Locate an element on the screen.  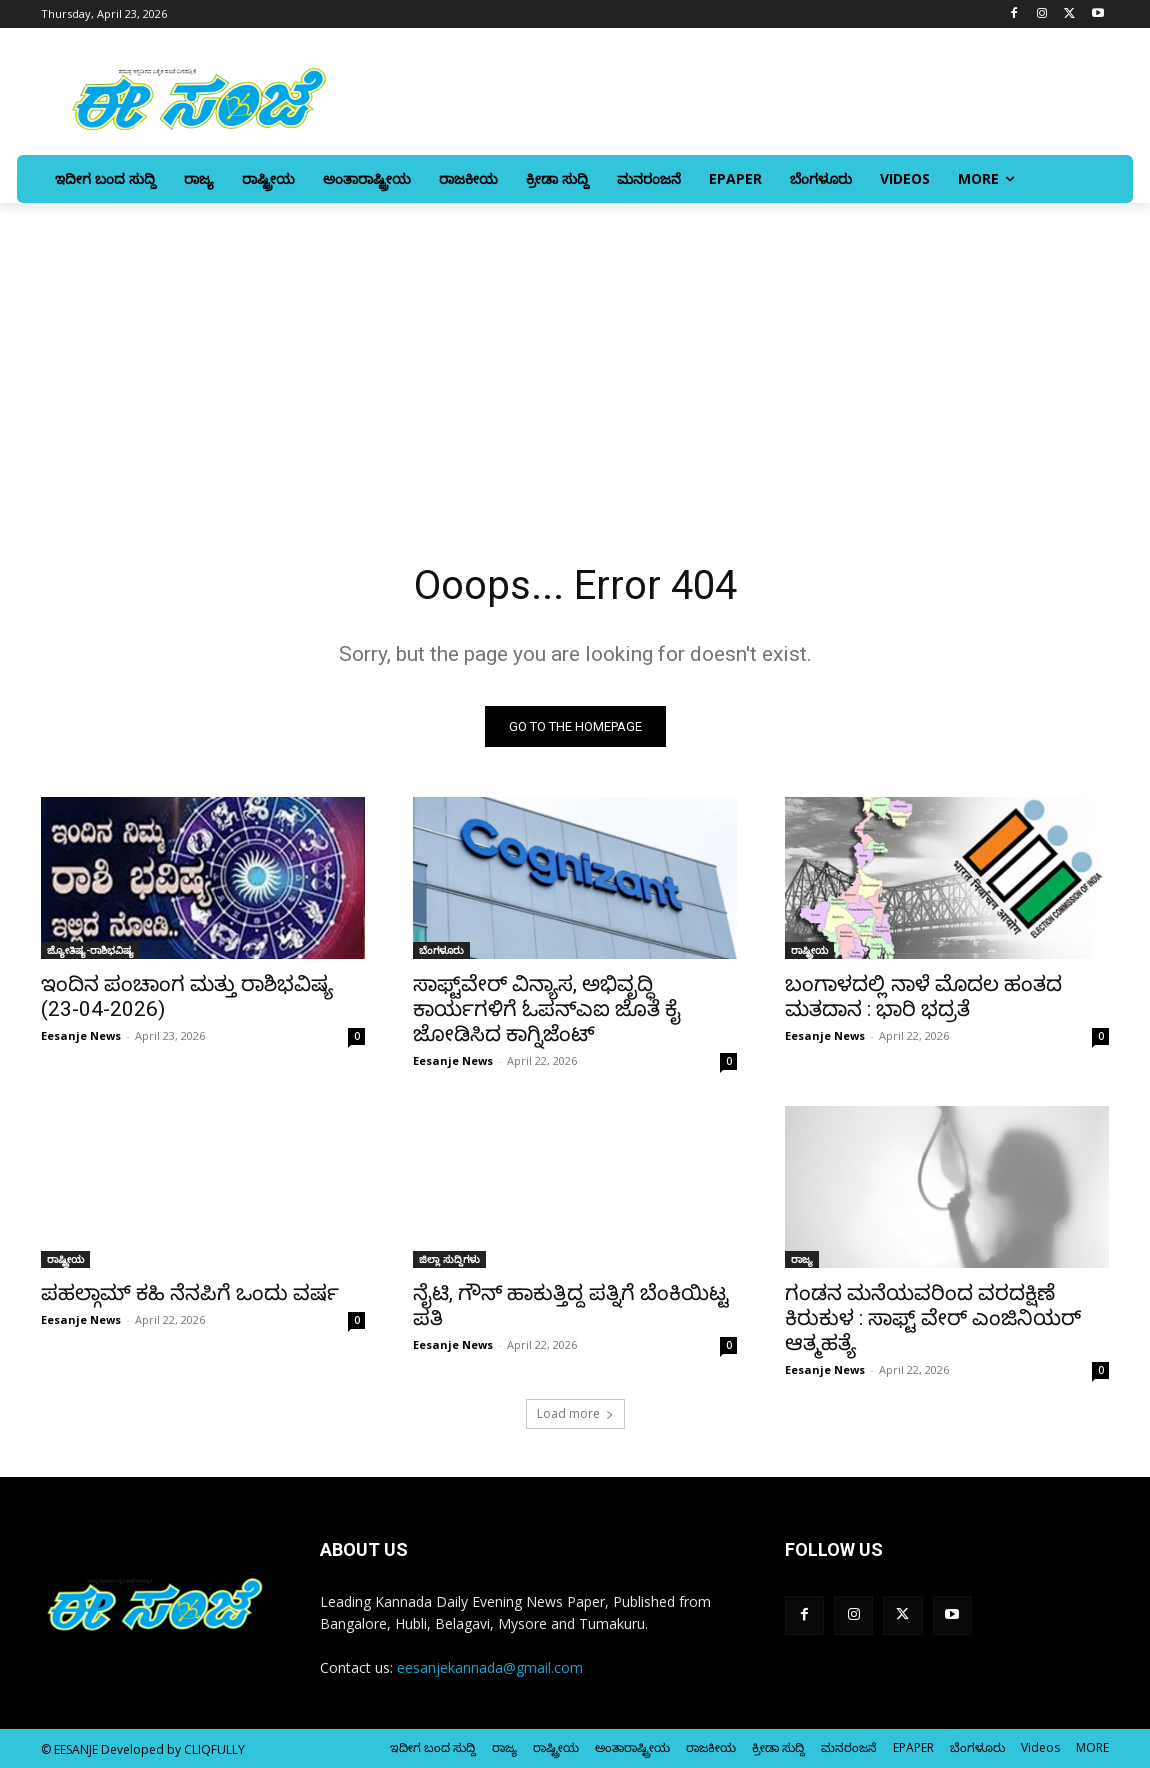
ಜ್ಯೋತಿಷ್ಯ-ರಾಶಿಭವಿಷ್ಯ is located at coordinates (90, 950).